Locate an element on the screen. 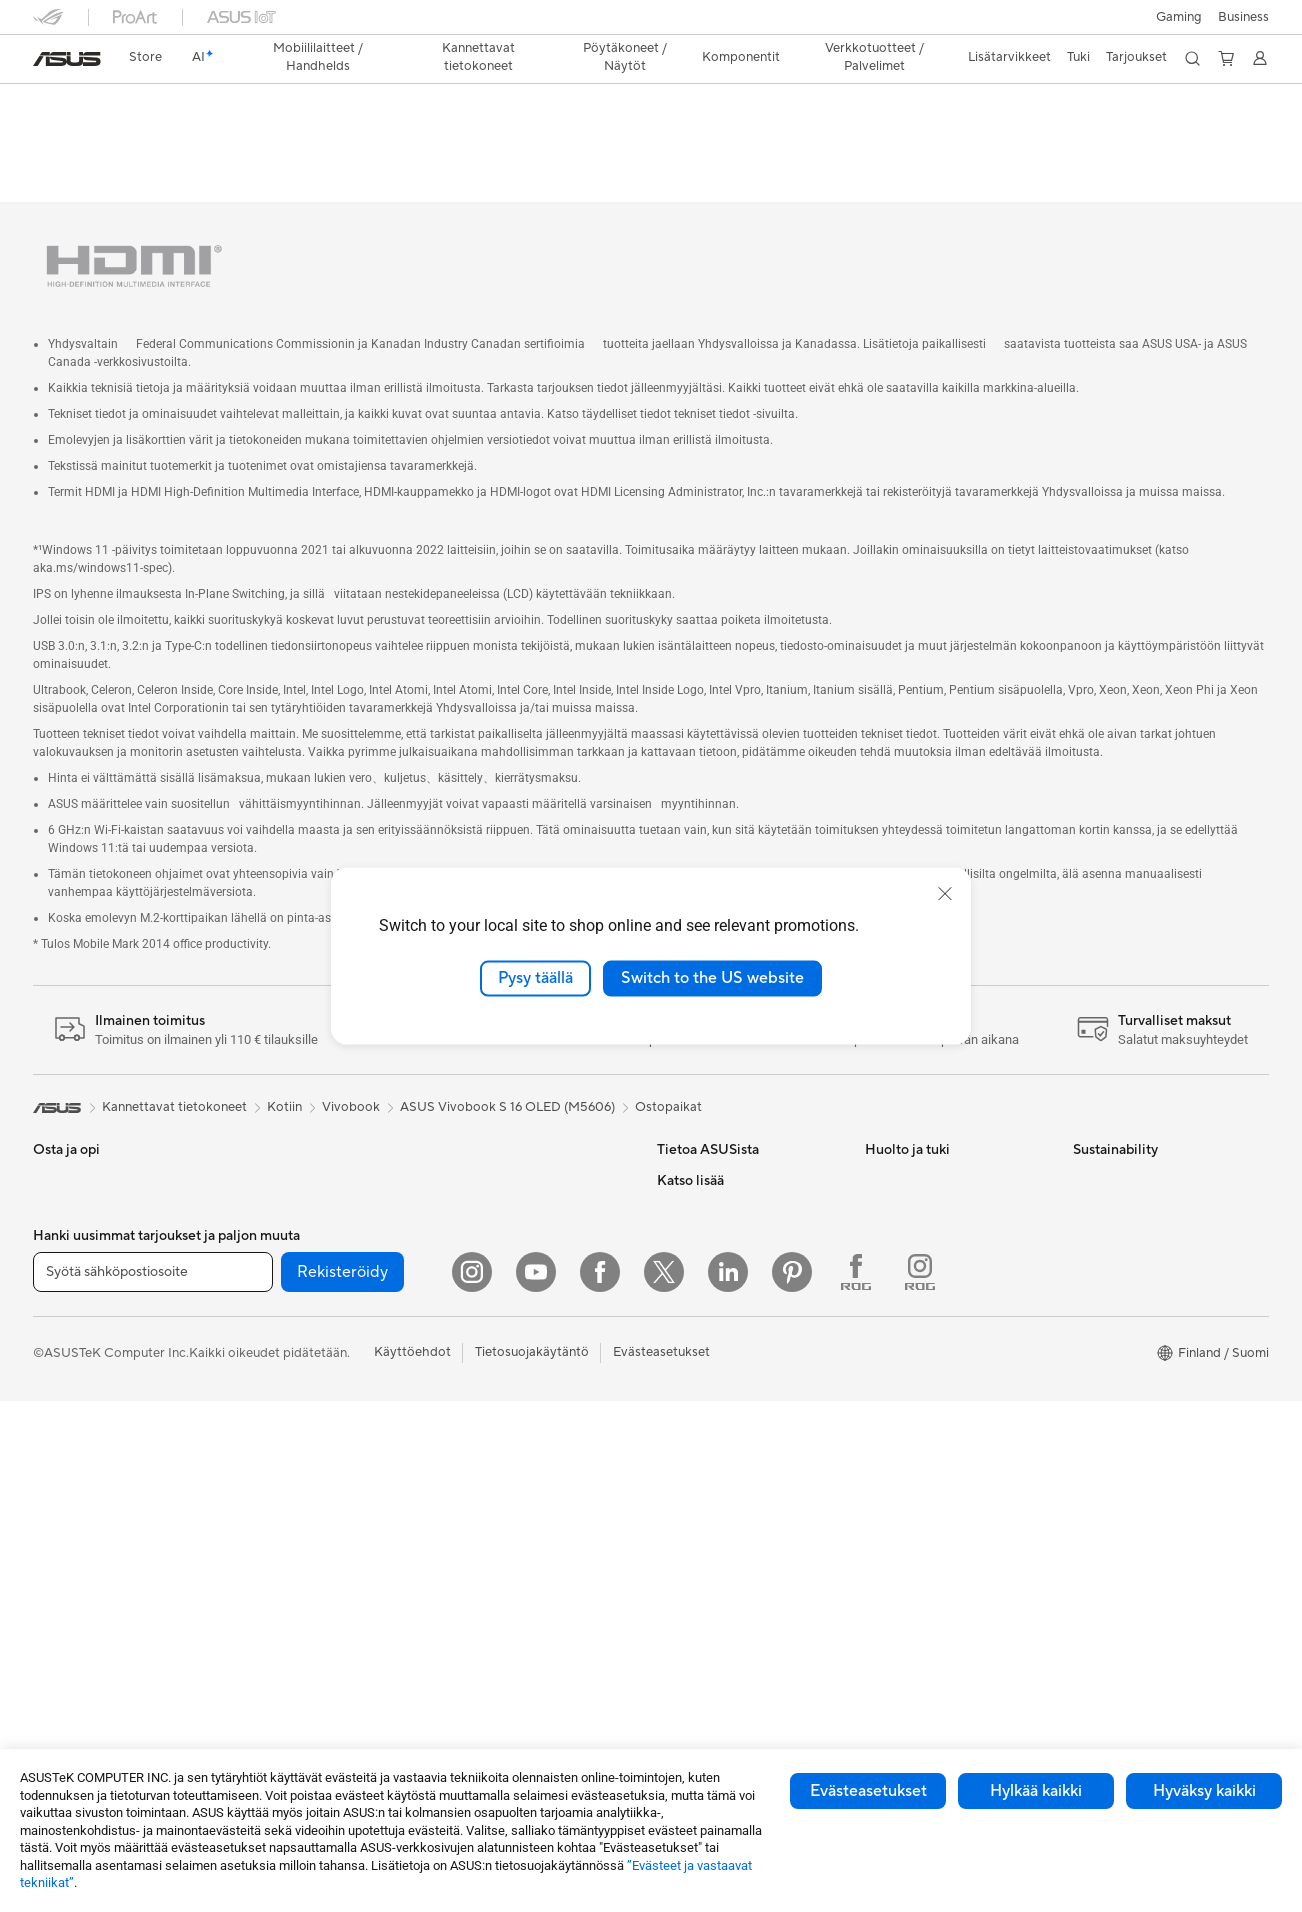  ProArt is located at coordinates (677, 1572).